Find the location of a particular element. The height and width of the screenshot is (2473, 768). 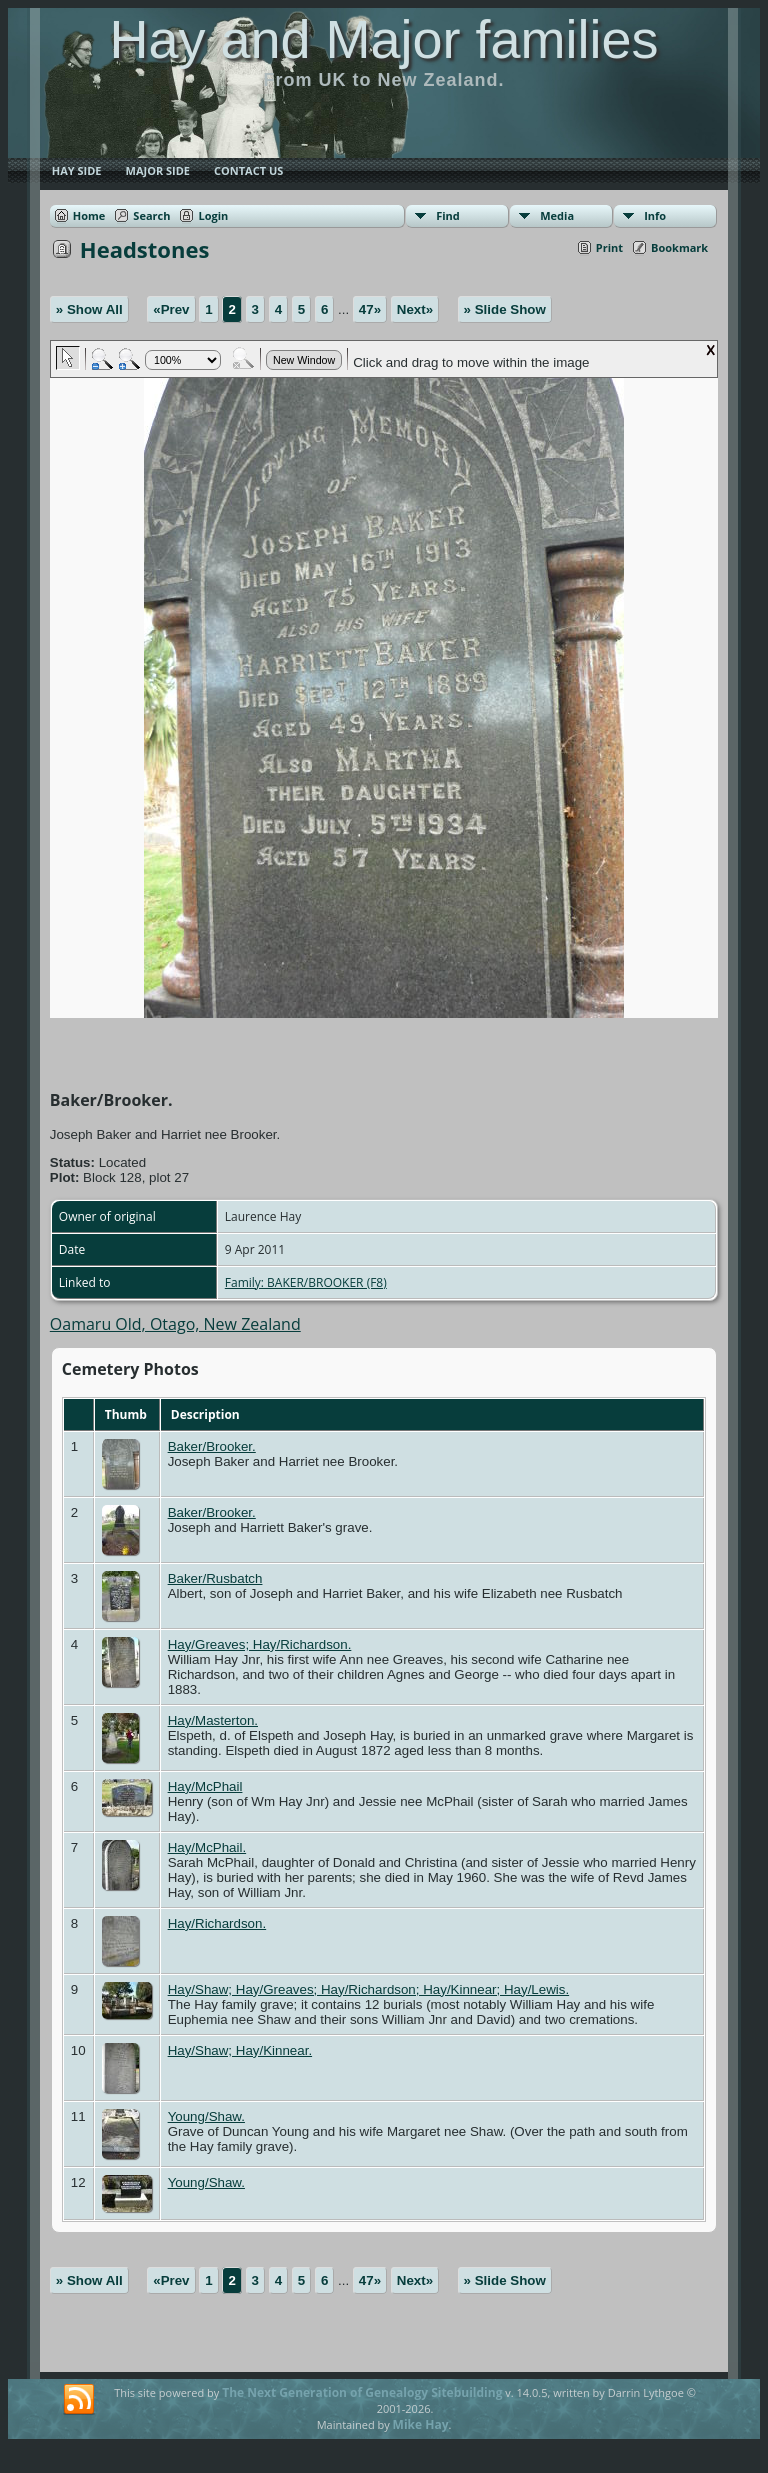

Home is located at coordinates (89, 215).